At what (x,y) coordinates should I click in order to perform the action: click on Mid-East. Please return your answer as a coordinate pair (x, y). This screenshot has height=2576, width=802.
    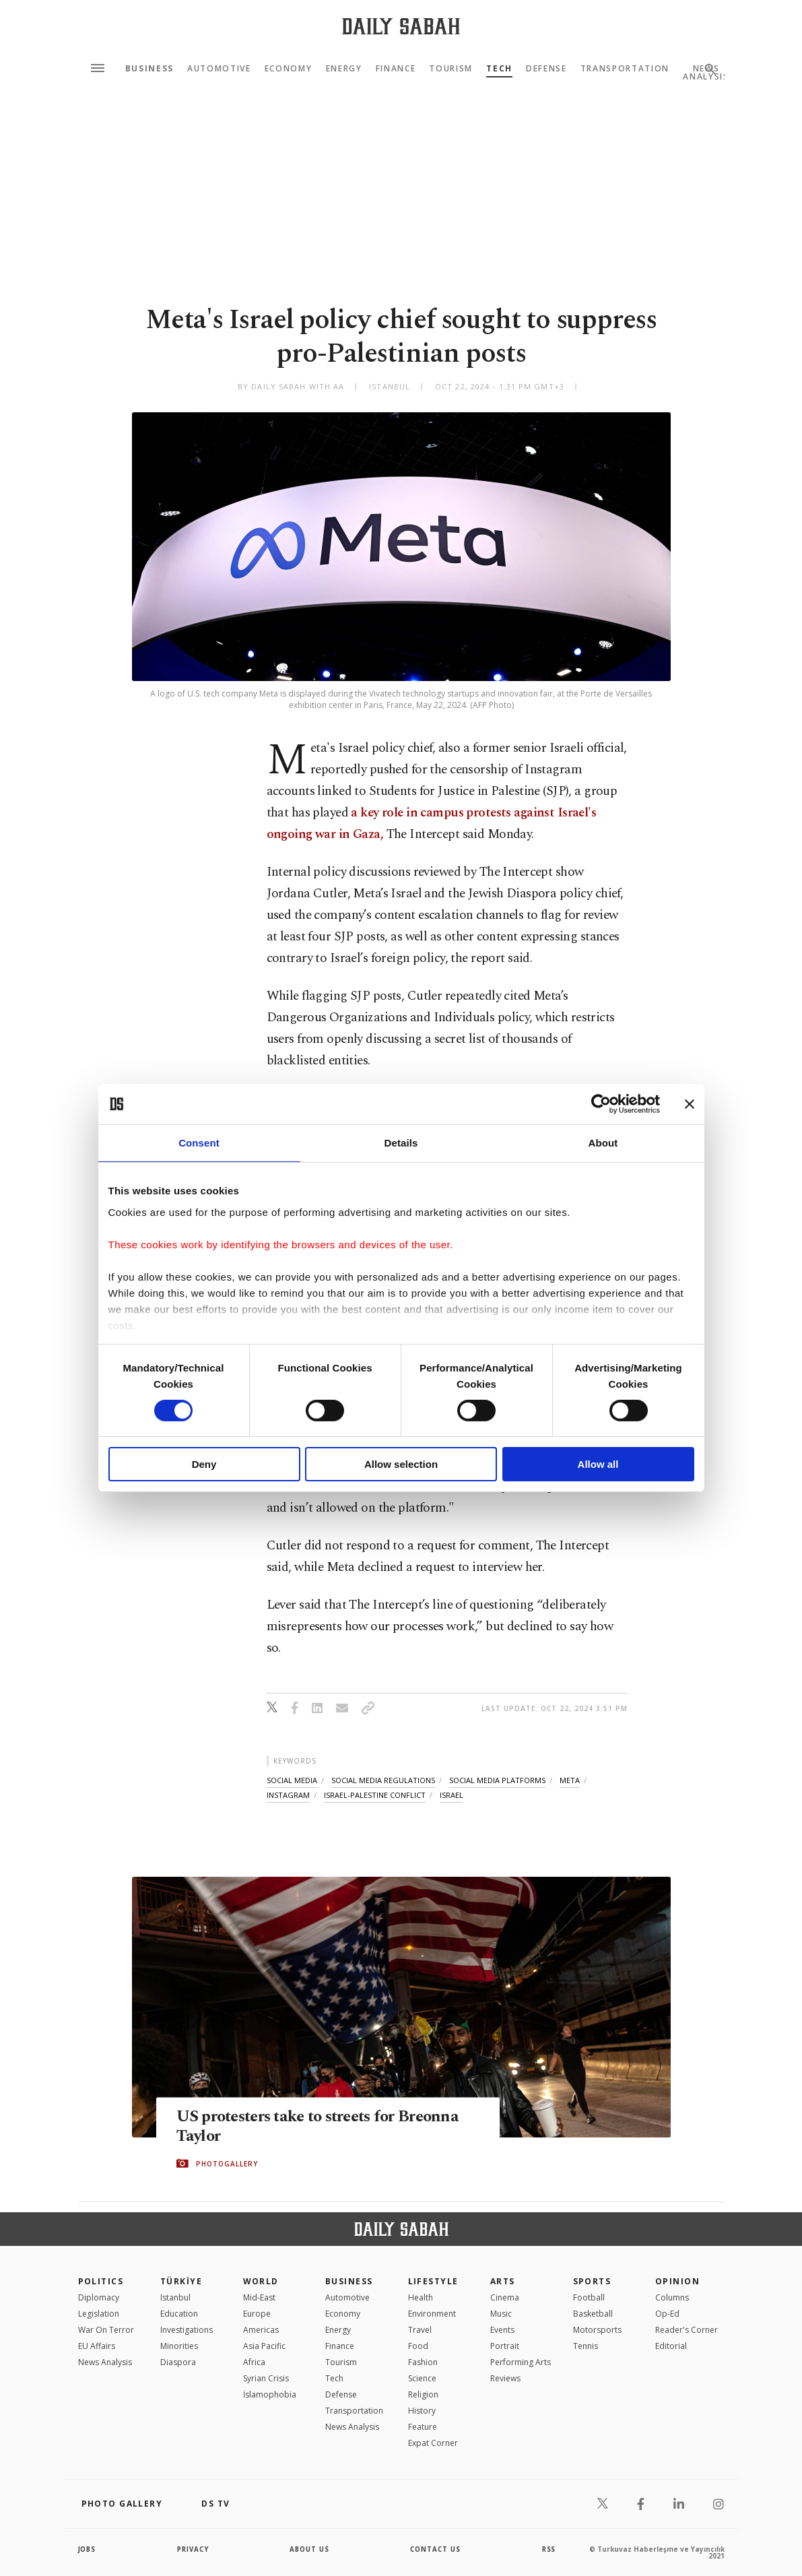
    Looking at the image, I should click on (259, 2297).